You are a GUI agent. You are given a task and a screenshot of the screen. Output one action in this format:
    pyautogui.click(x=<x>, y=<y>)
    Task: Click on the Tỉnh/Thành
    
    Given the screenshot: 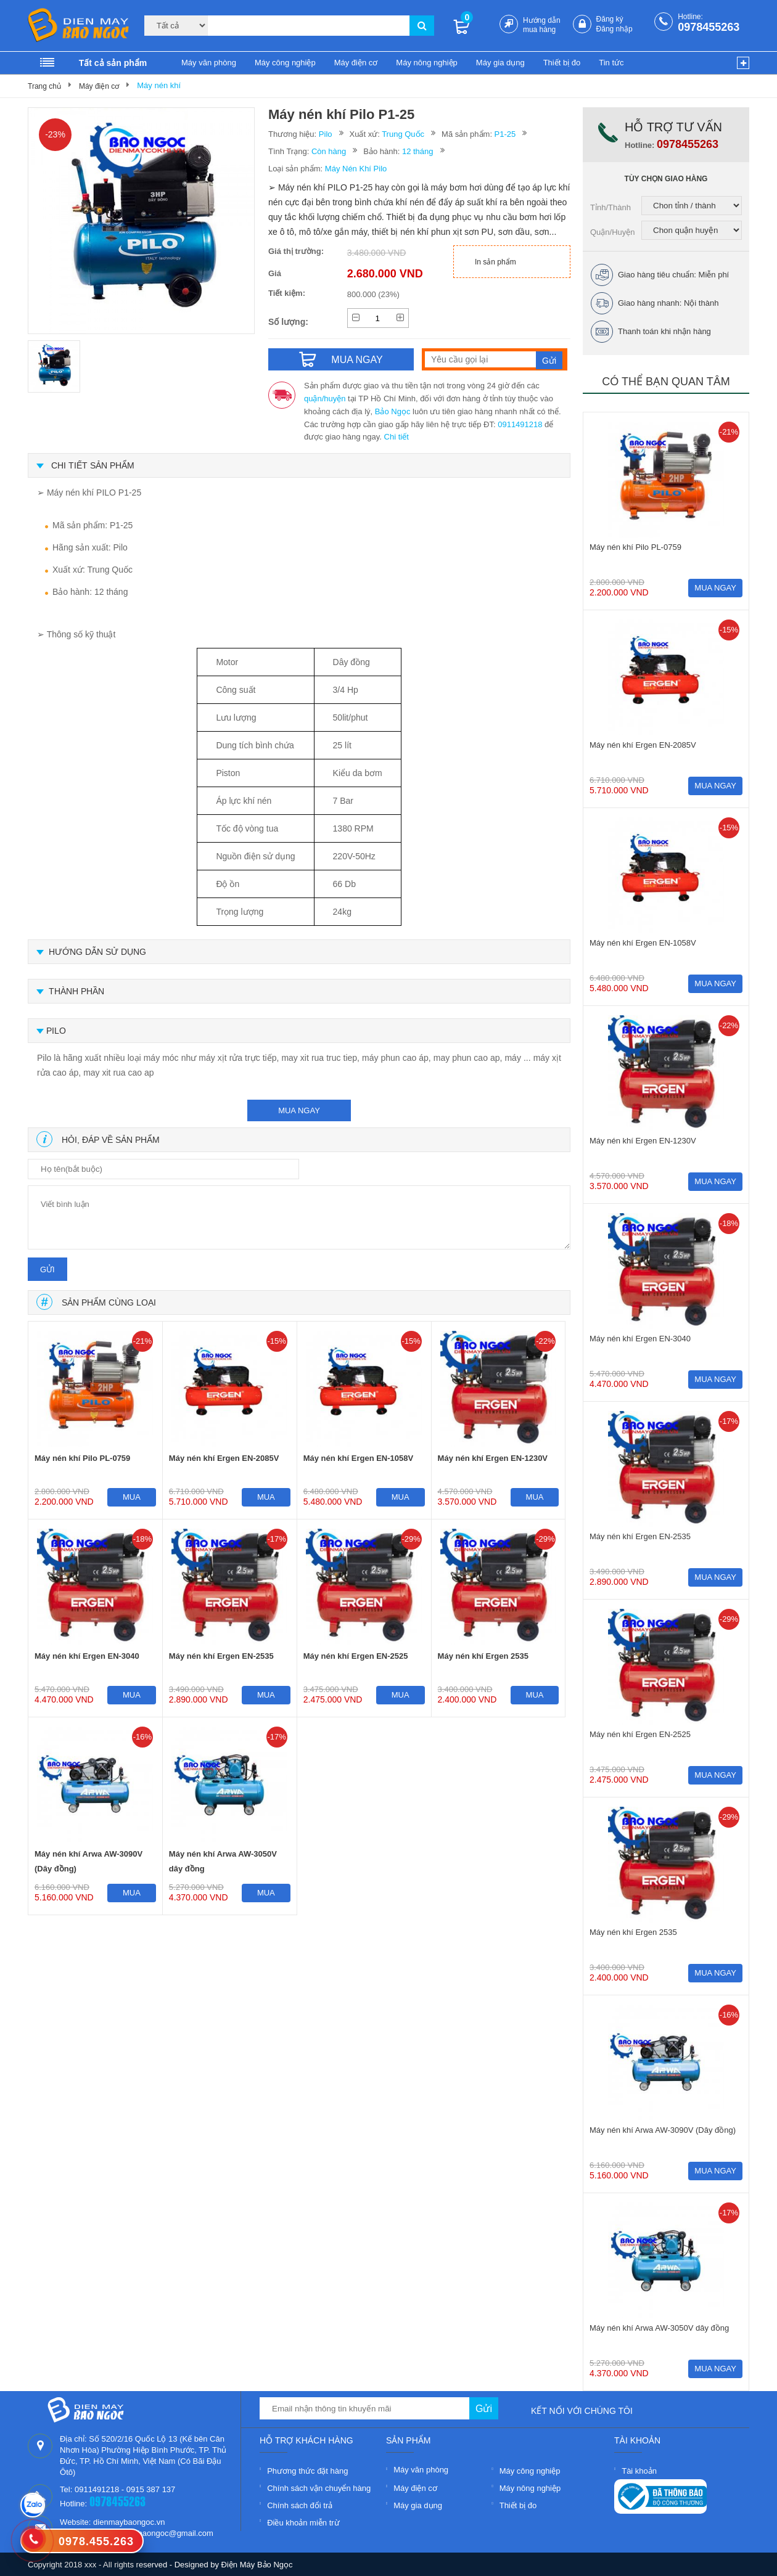 What is the action you would take?
    pyautogui.click(x=610, y=207)
    